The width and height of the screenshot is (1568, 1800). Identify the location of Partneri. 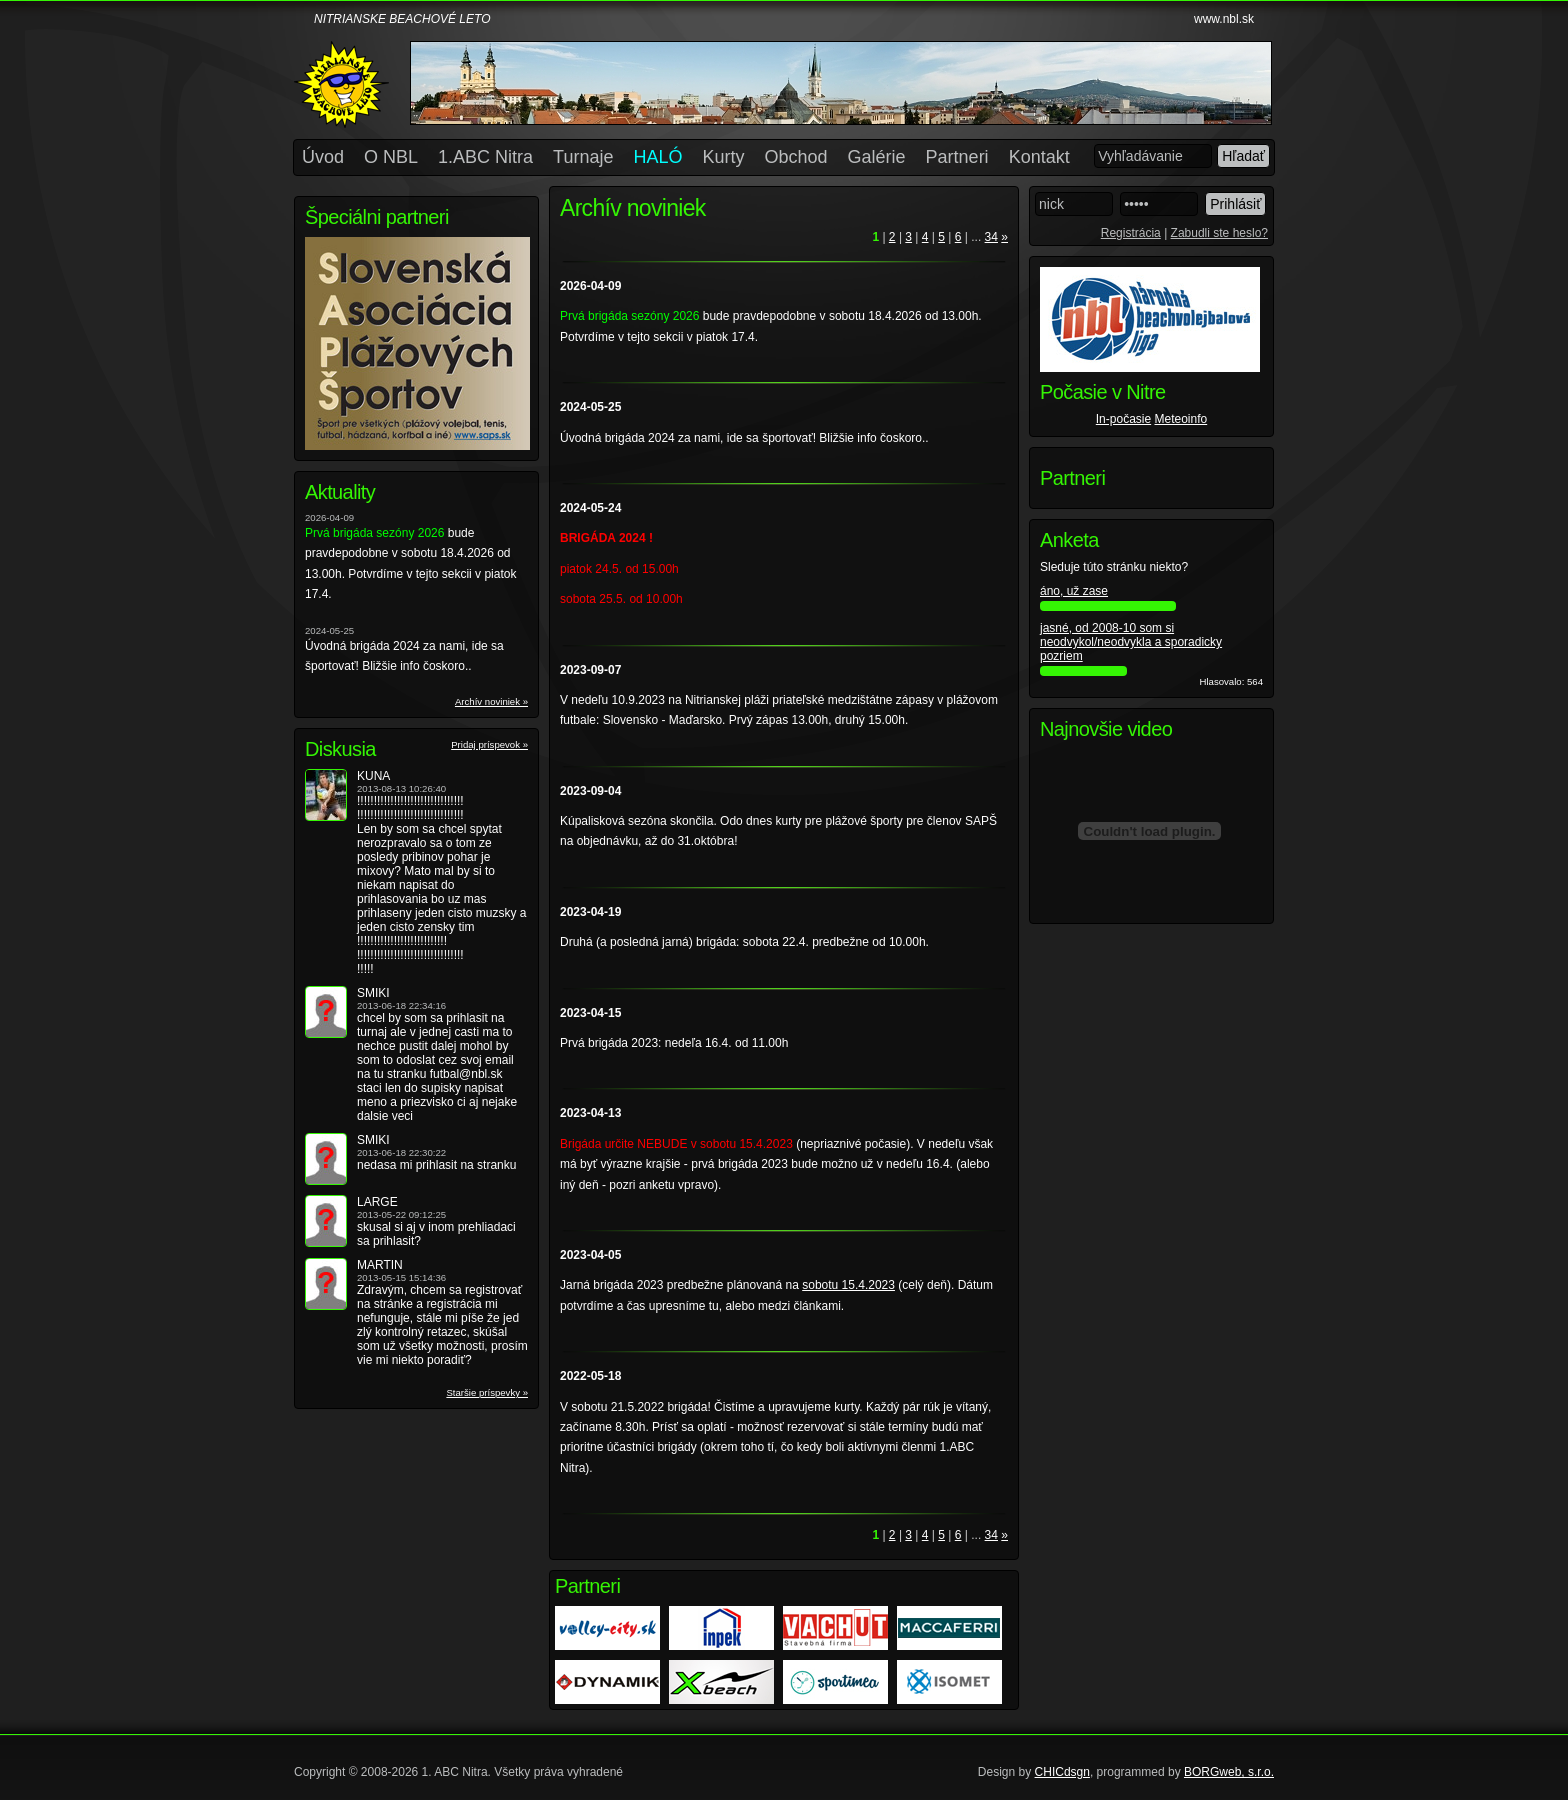
(957, 157).